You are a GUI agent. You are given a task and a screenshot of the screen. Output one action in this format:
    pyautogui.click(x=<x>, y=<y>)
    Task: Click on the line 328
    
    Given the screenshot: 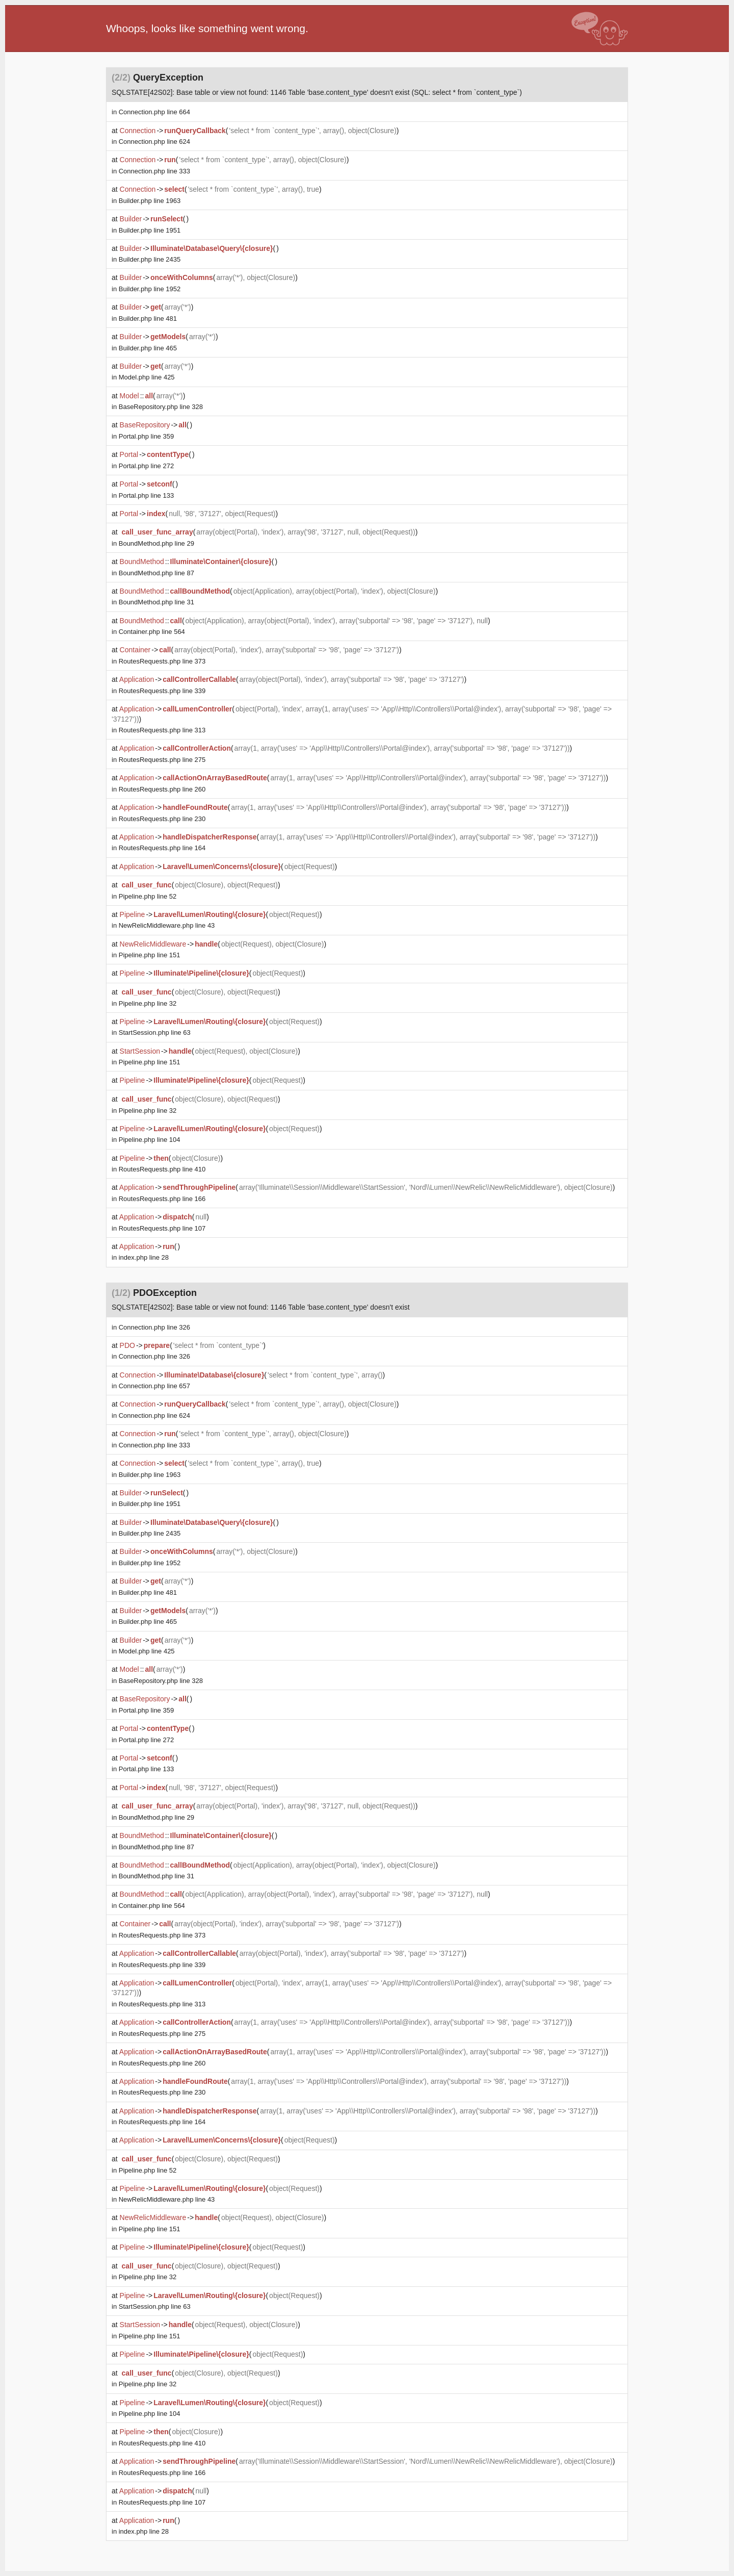 What is the action you would take?
    pyautogui.click(x=161, y=407)
    